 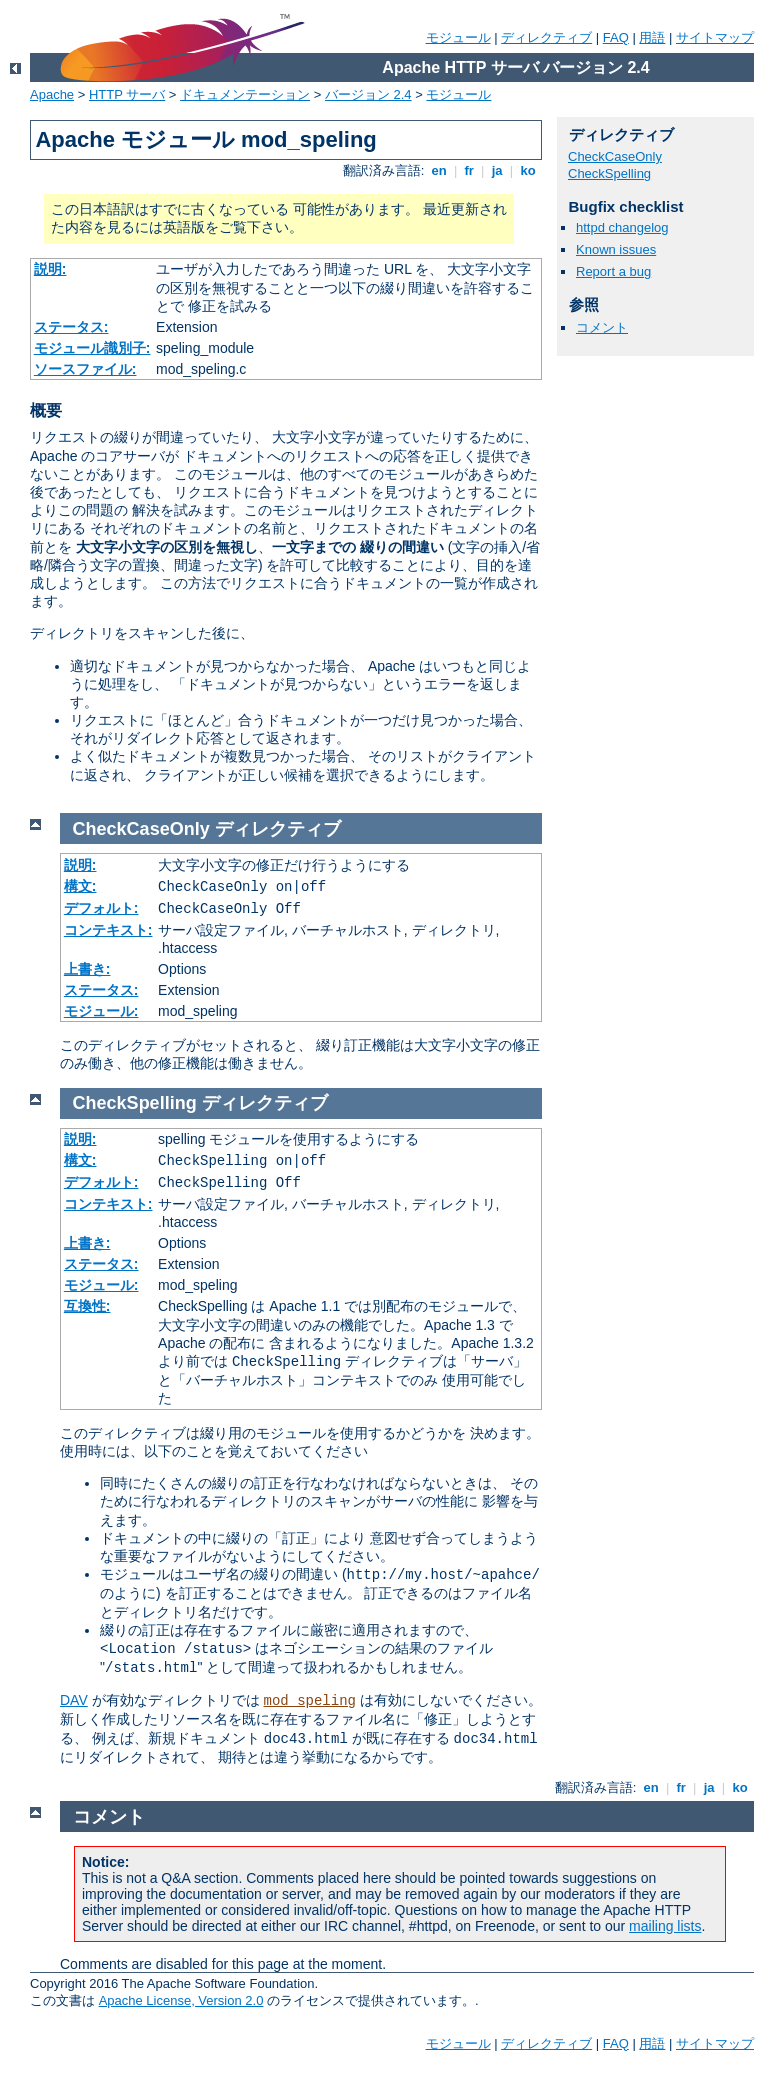 I want to click on ディレクティブ, so click(x=546, y=37).